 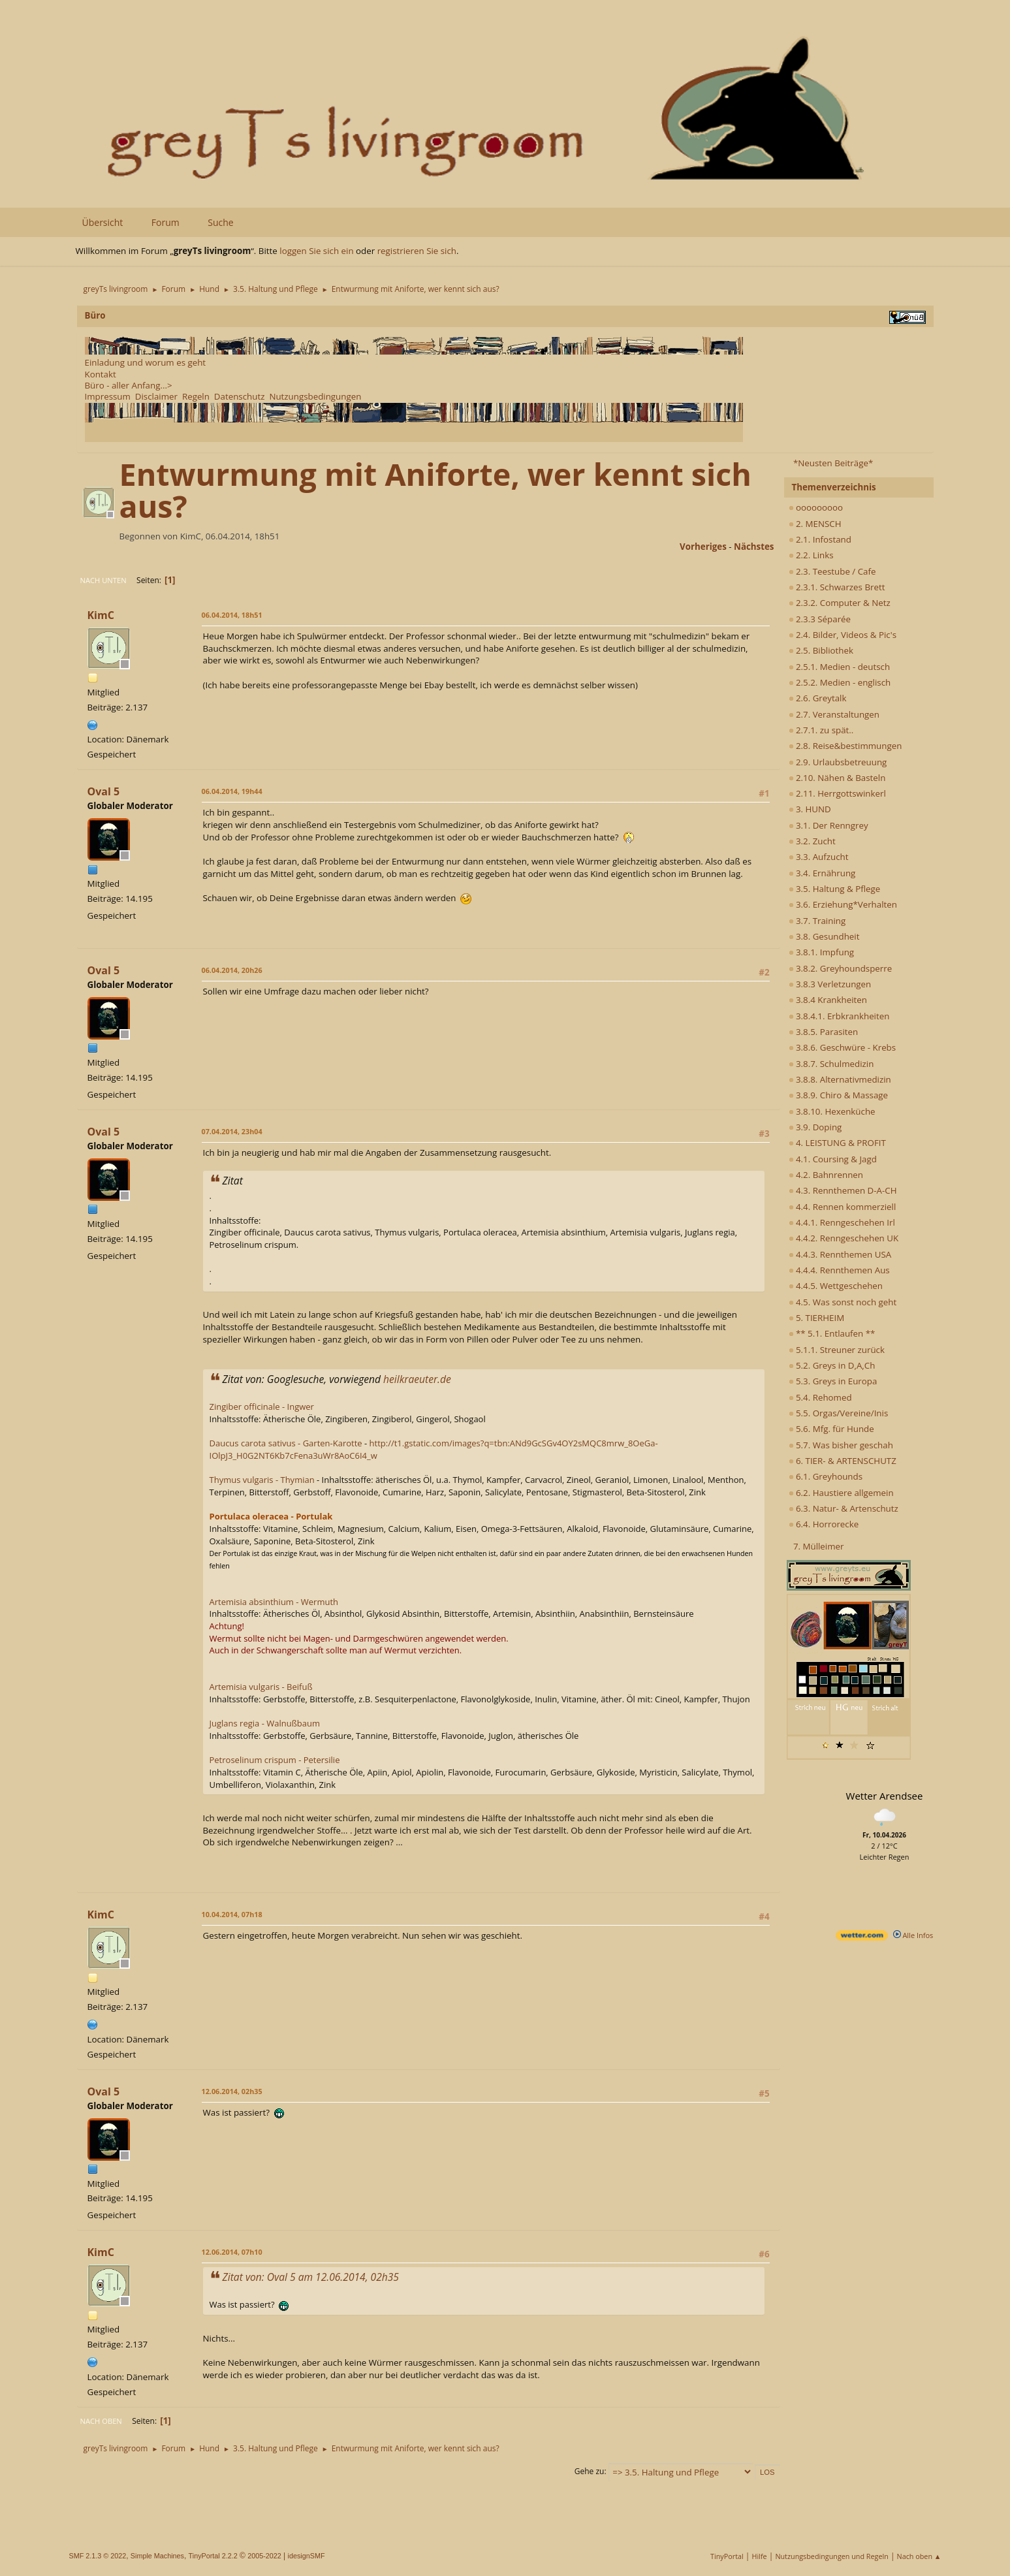 I want to click on 3.8.3 Verletzungen, so click(x=830, y=984).